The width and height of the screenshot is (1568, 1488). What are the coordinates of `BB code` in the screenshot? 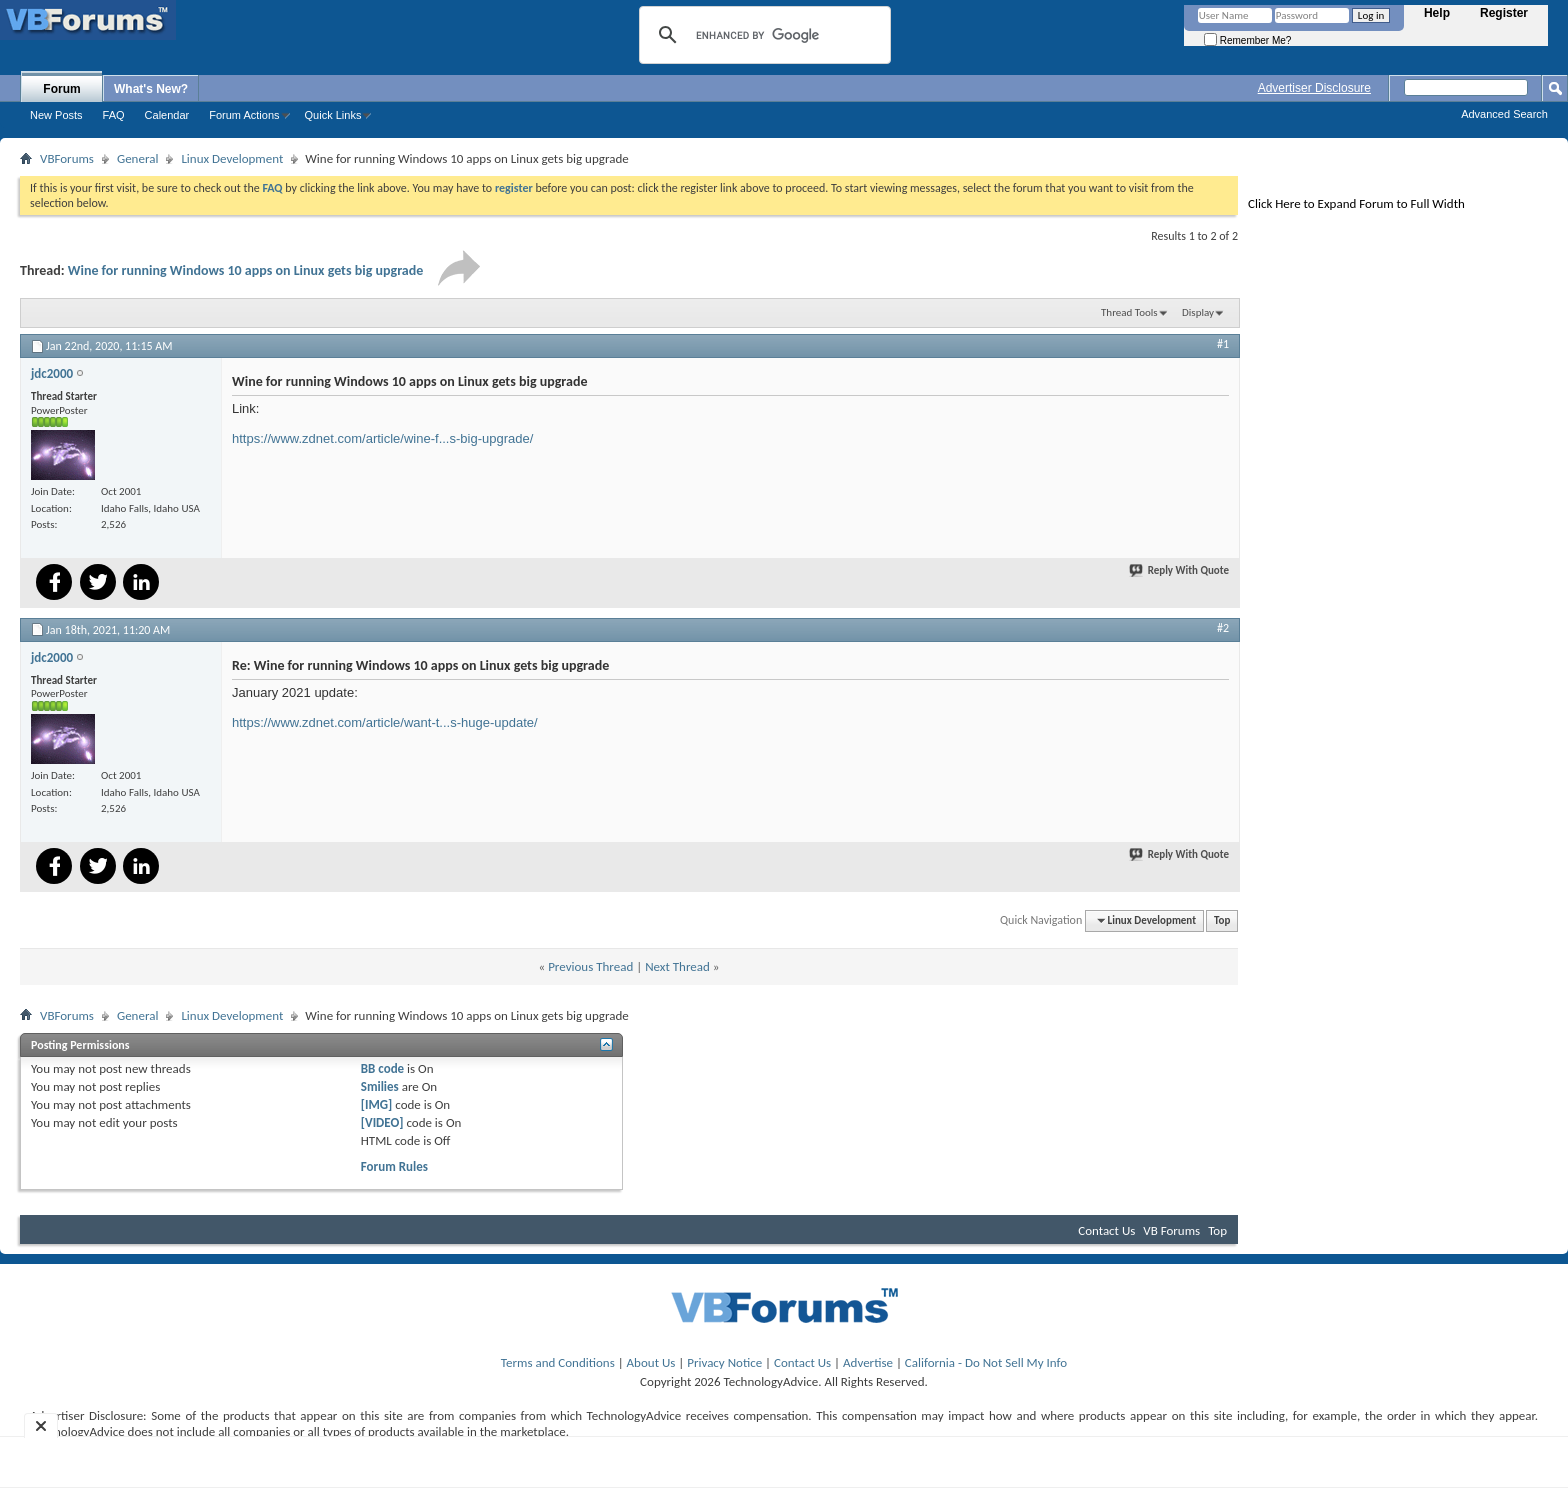 It's located at (382, 1068).